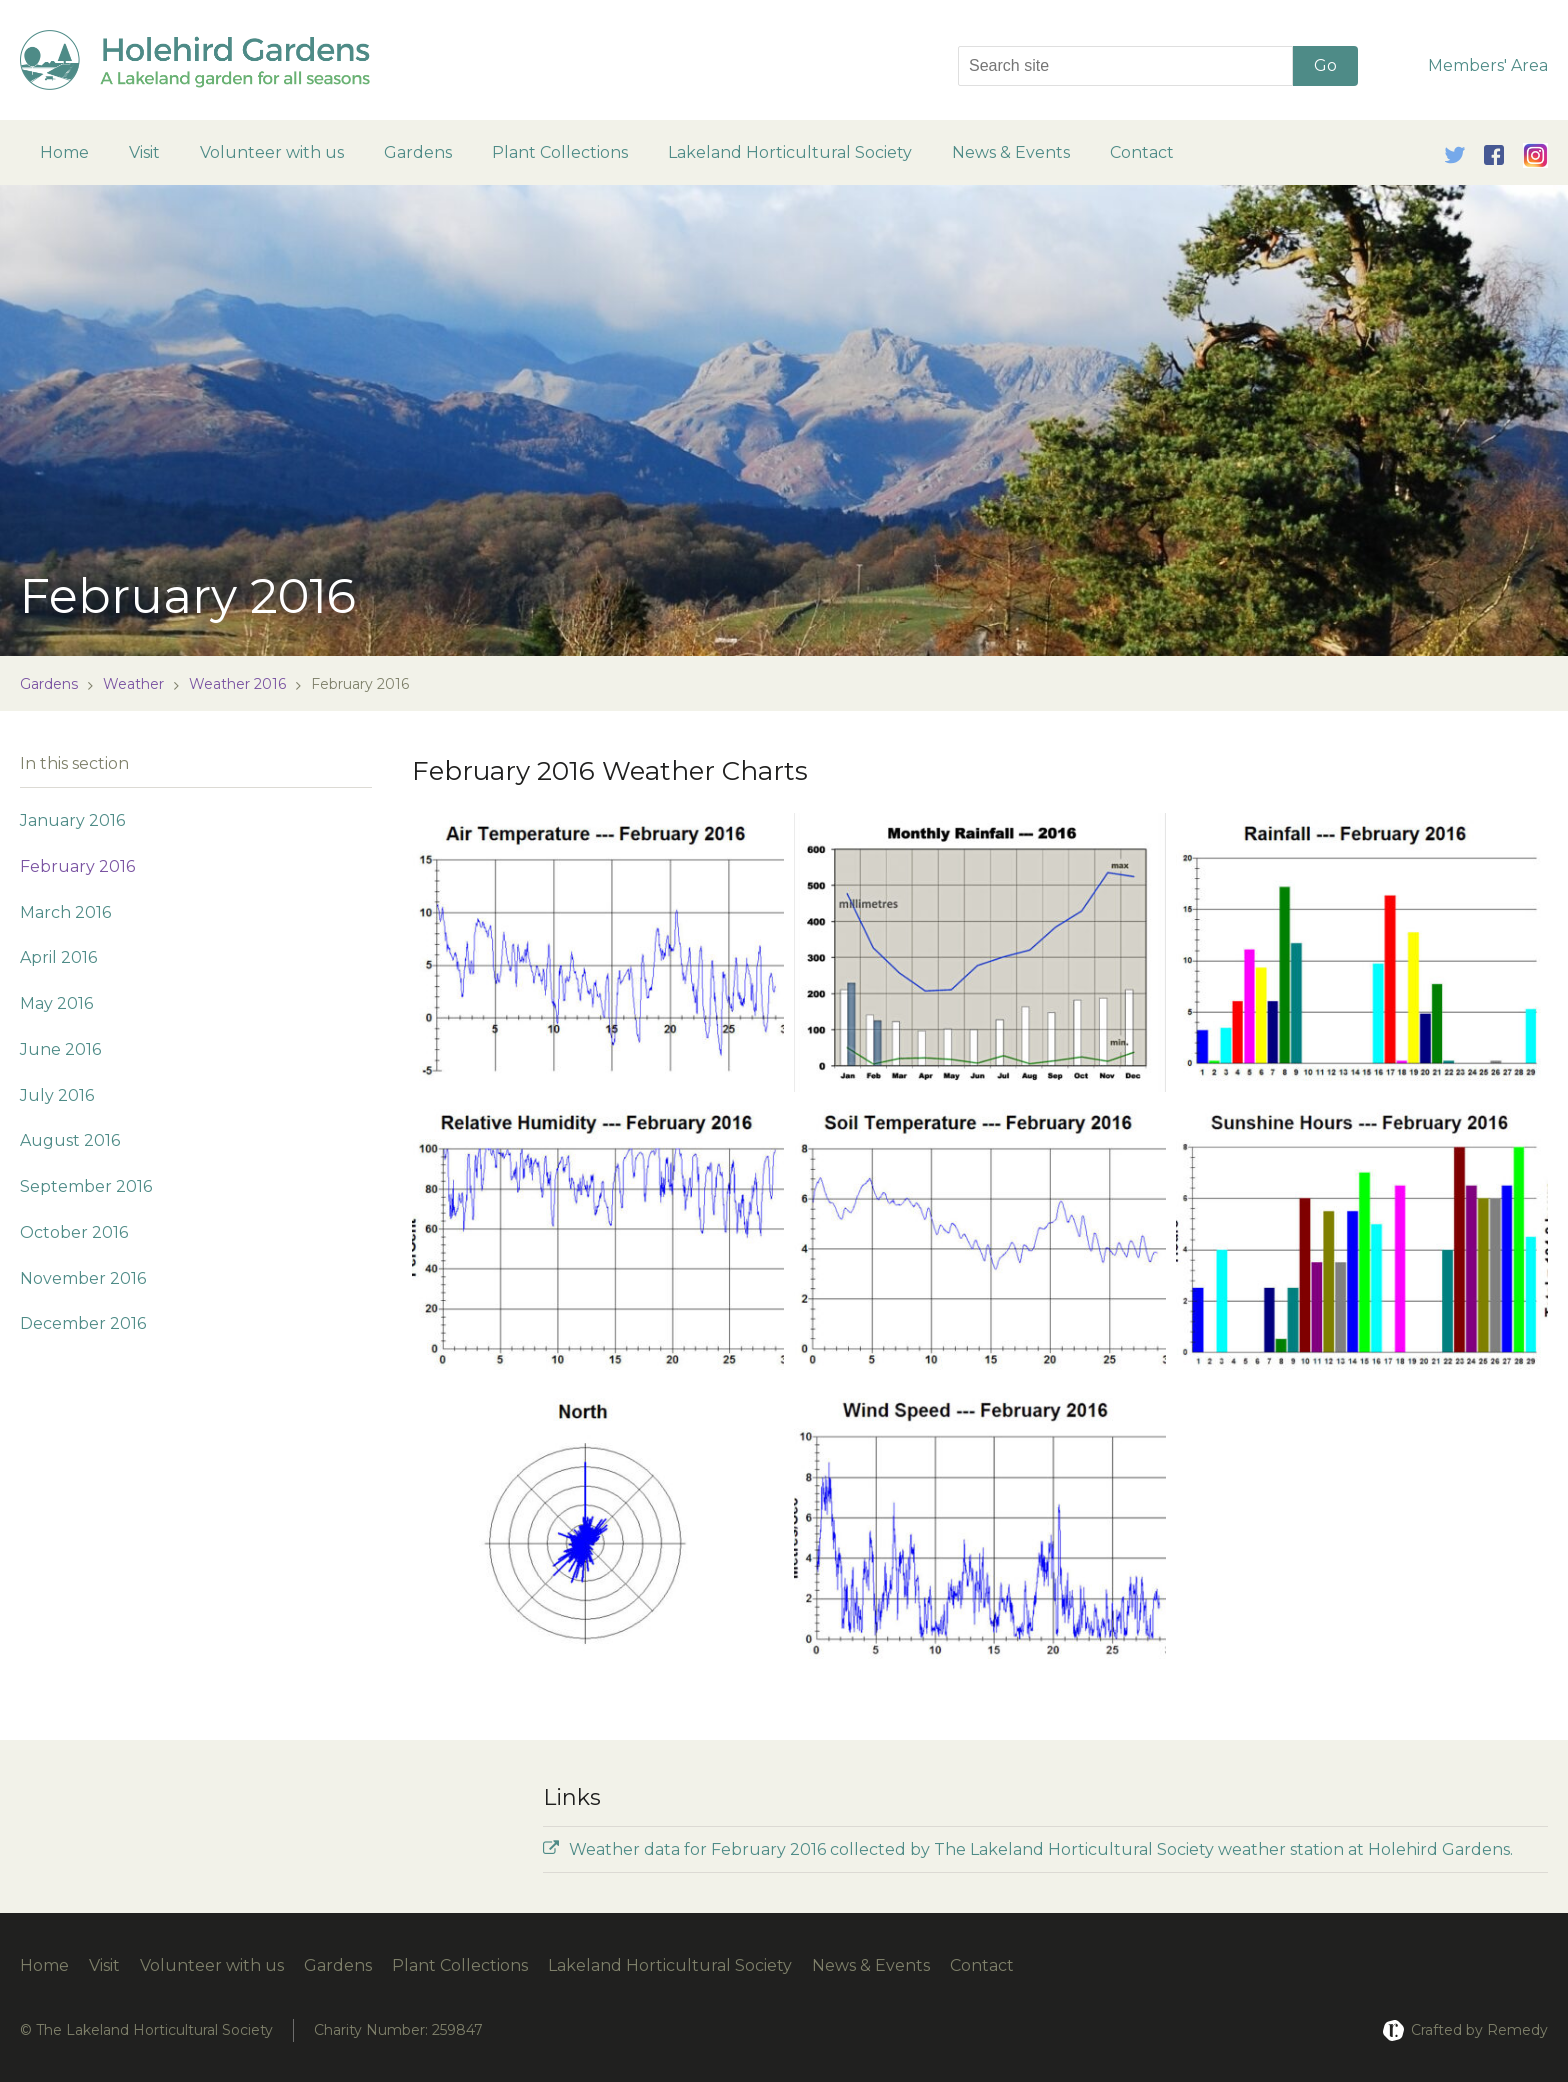 Image resolution: width=1568 pixels, height=2082 pixels. What do you see at coordinates (1142, 152) in the screenshot?
I see `Contact` at bounding box center [1142, 152].